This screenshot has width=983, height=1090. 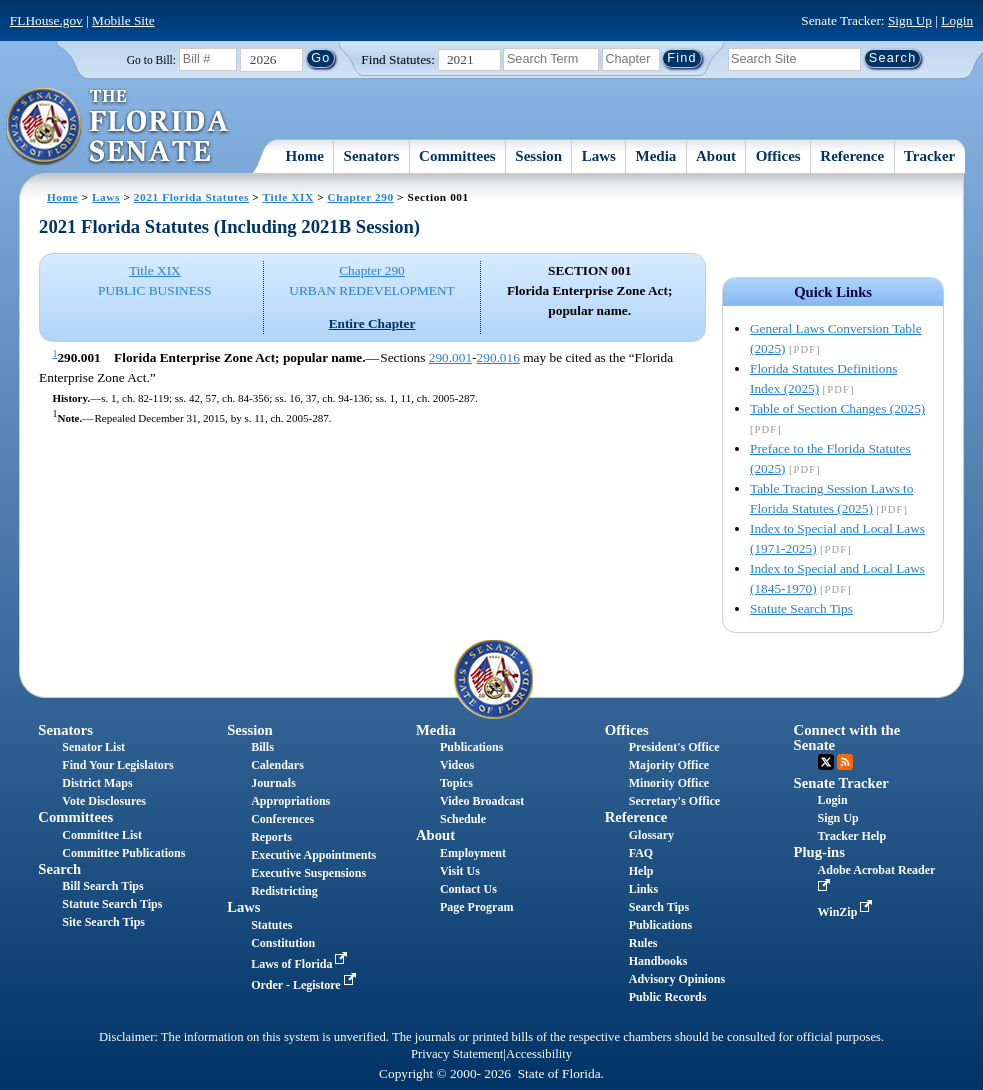 I want to click on Rules, so click(x=643, y=943).